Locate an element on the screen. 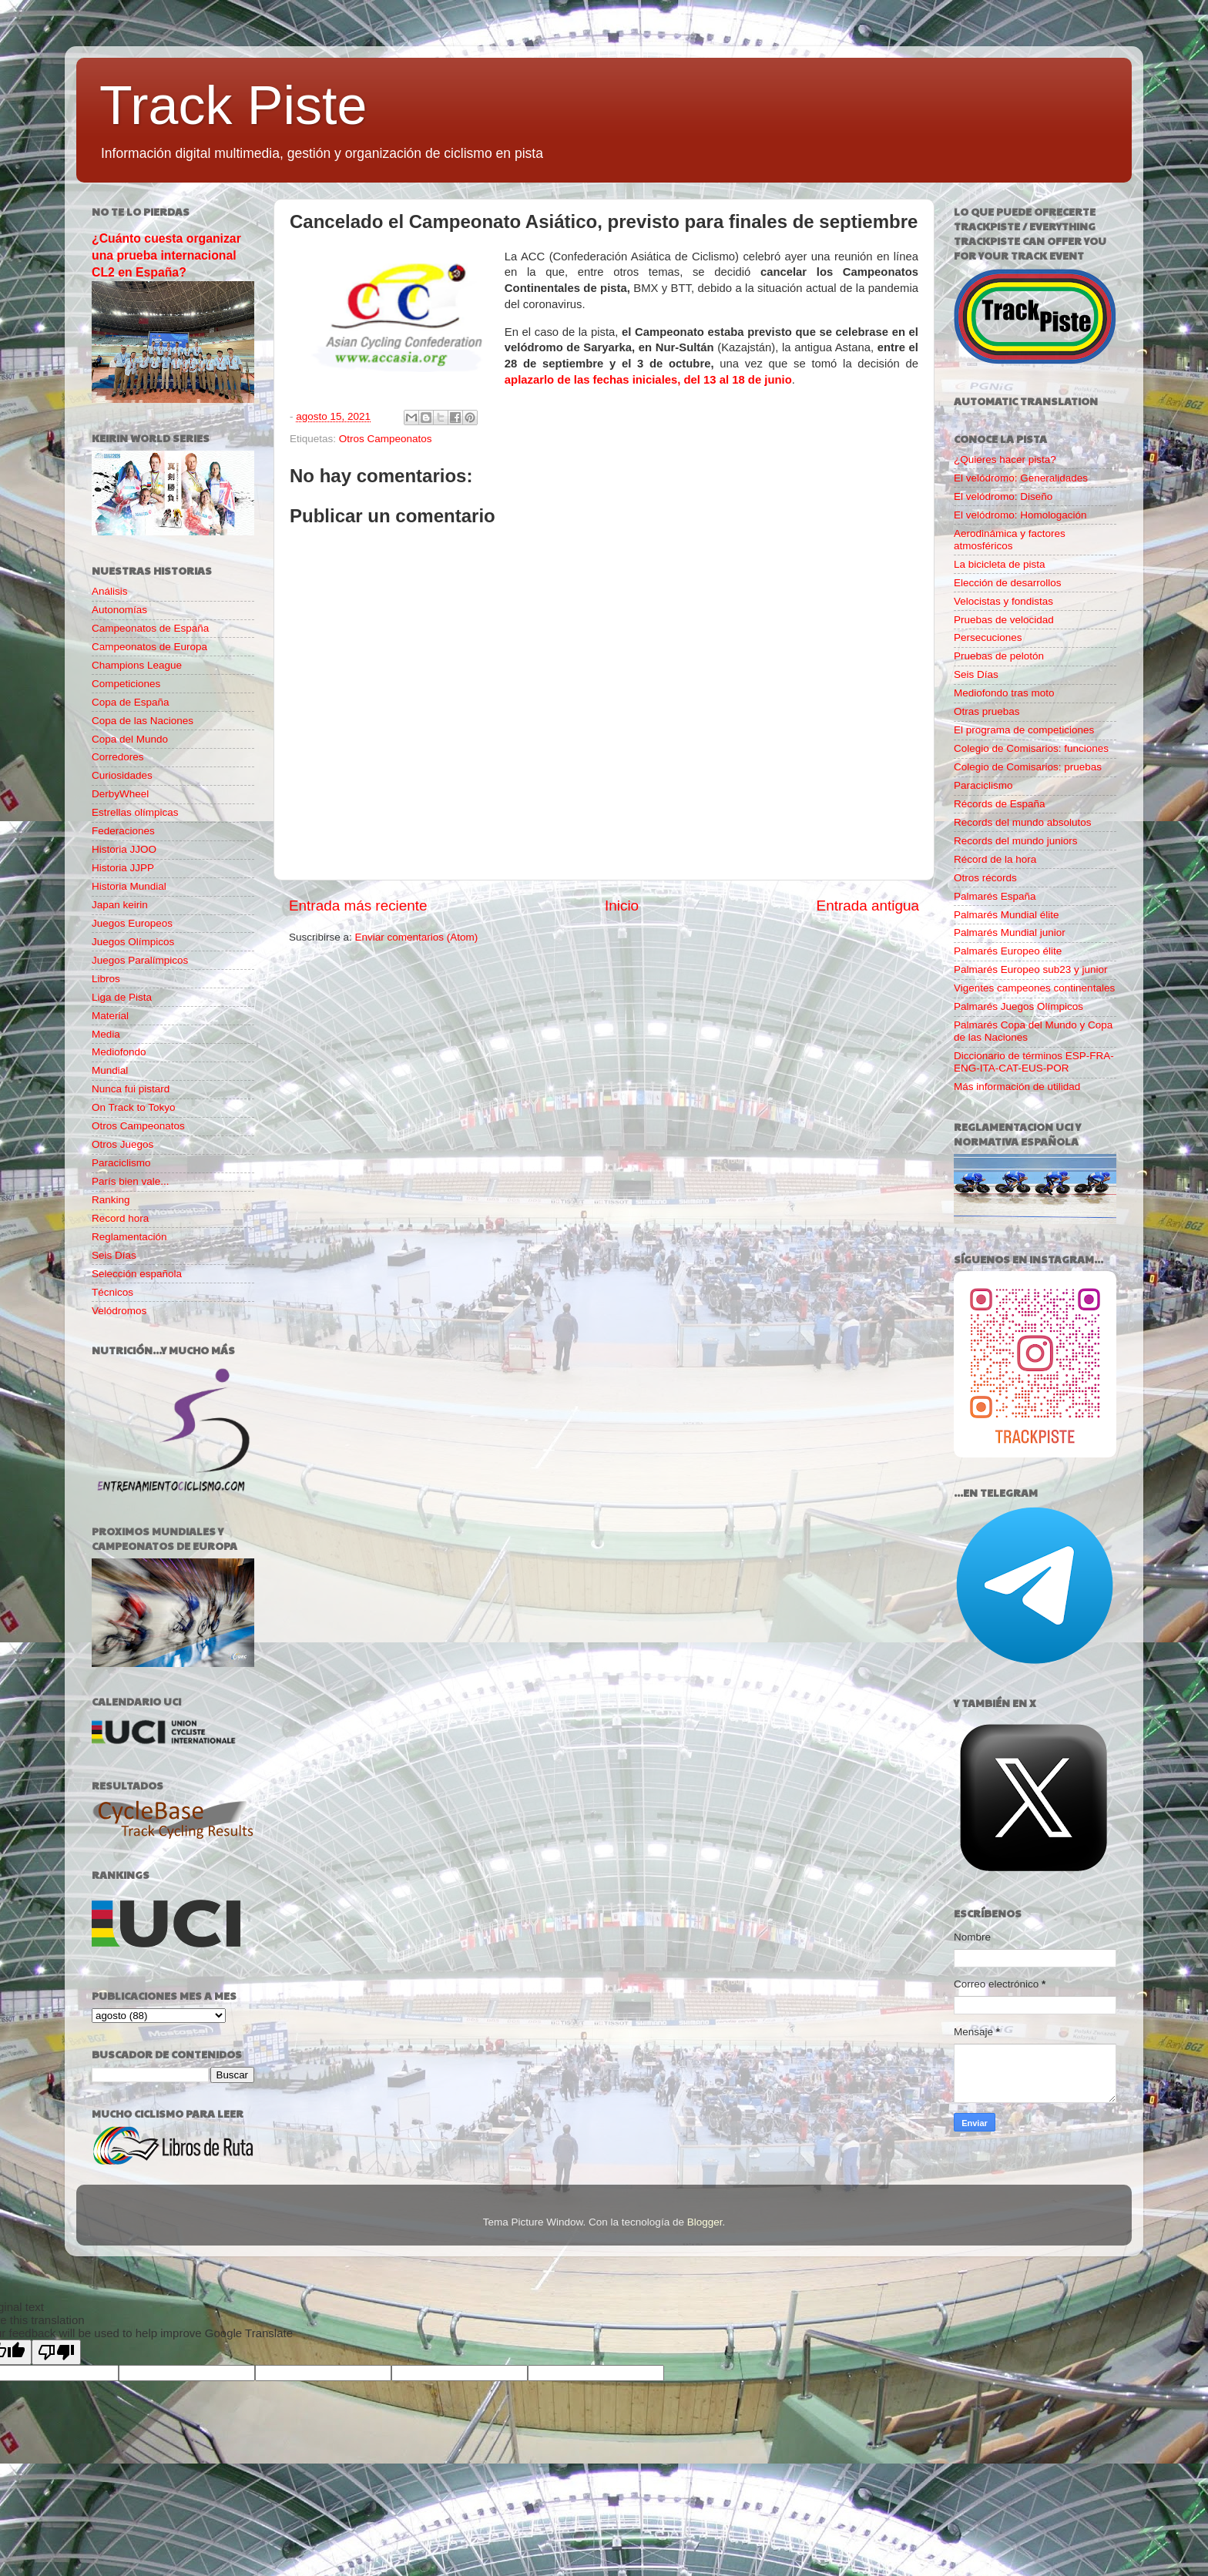  Palmarés Europeo sub23 y junior is located at coordinates (1031, 969).